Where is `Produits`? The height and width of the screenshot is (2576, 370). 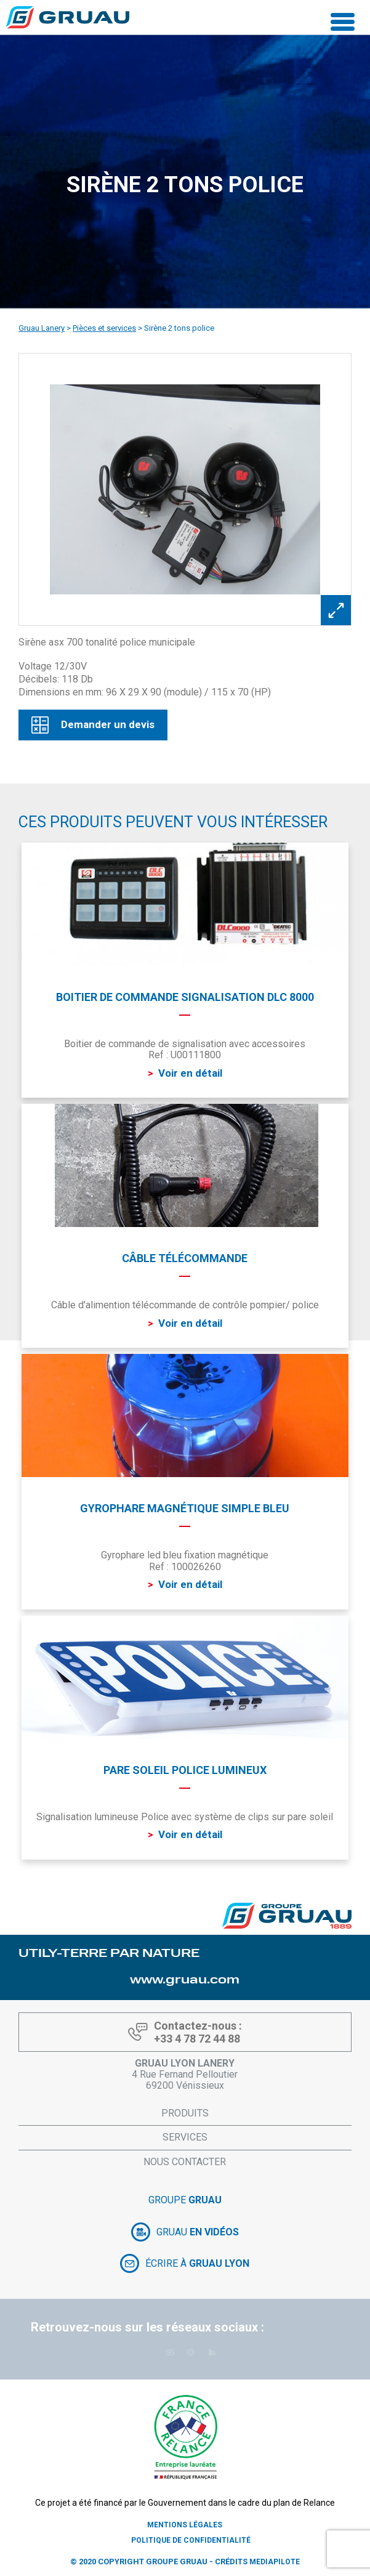 Produits is located at coordinates (185, 2113).